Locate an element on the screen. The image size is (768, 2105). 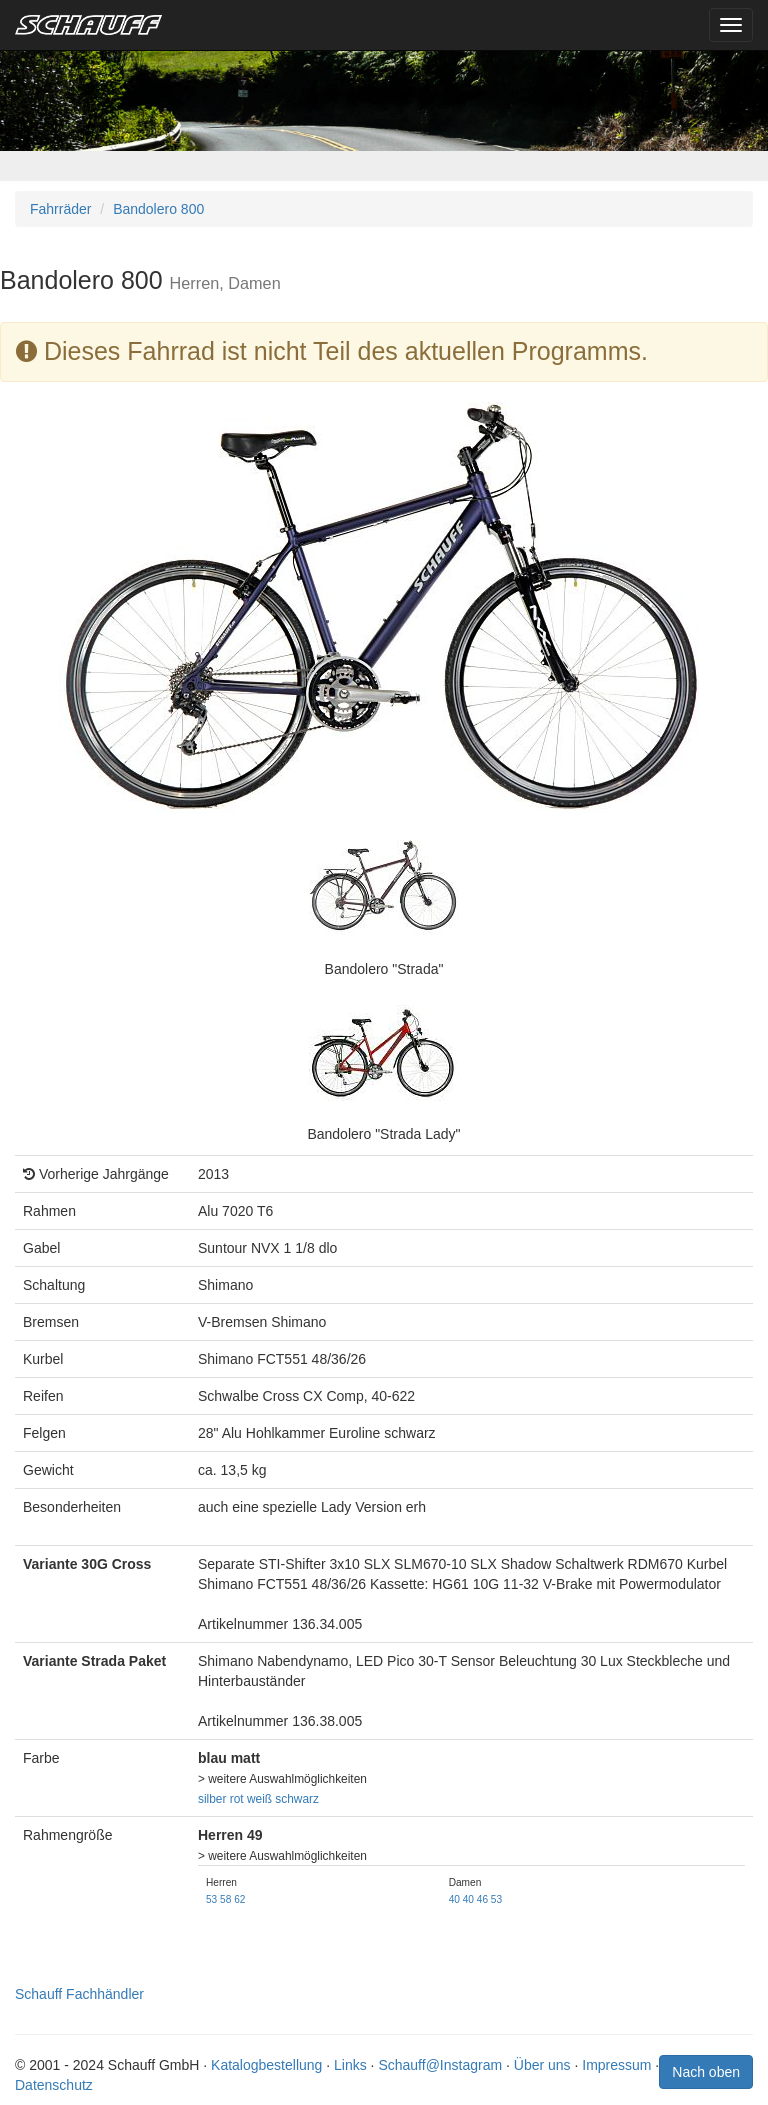
Datenschutz is located at coordinates (54, 2085).